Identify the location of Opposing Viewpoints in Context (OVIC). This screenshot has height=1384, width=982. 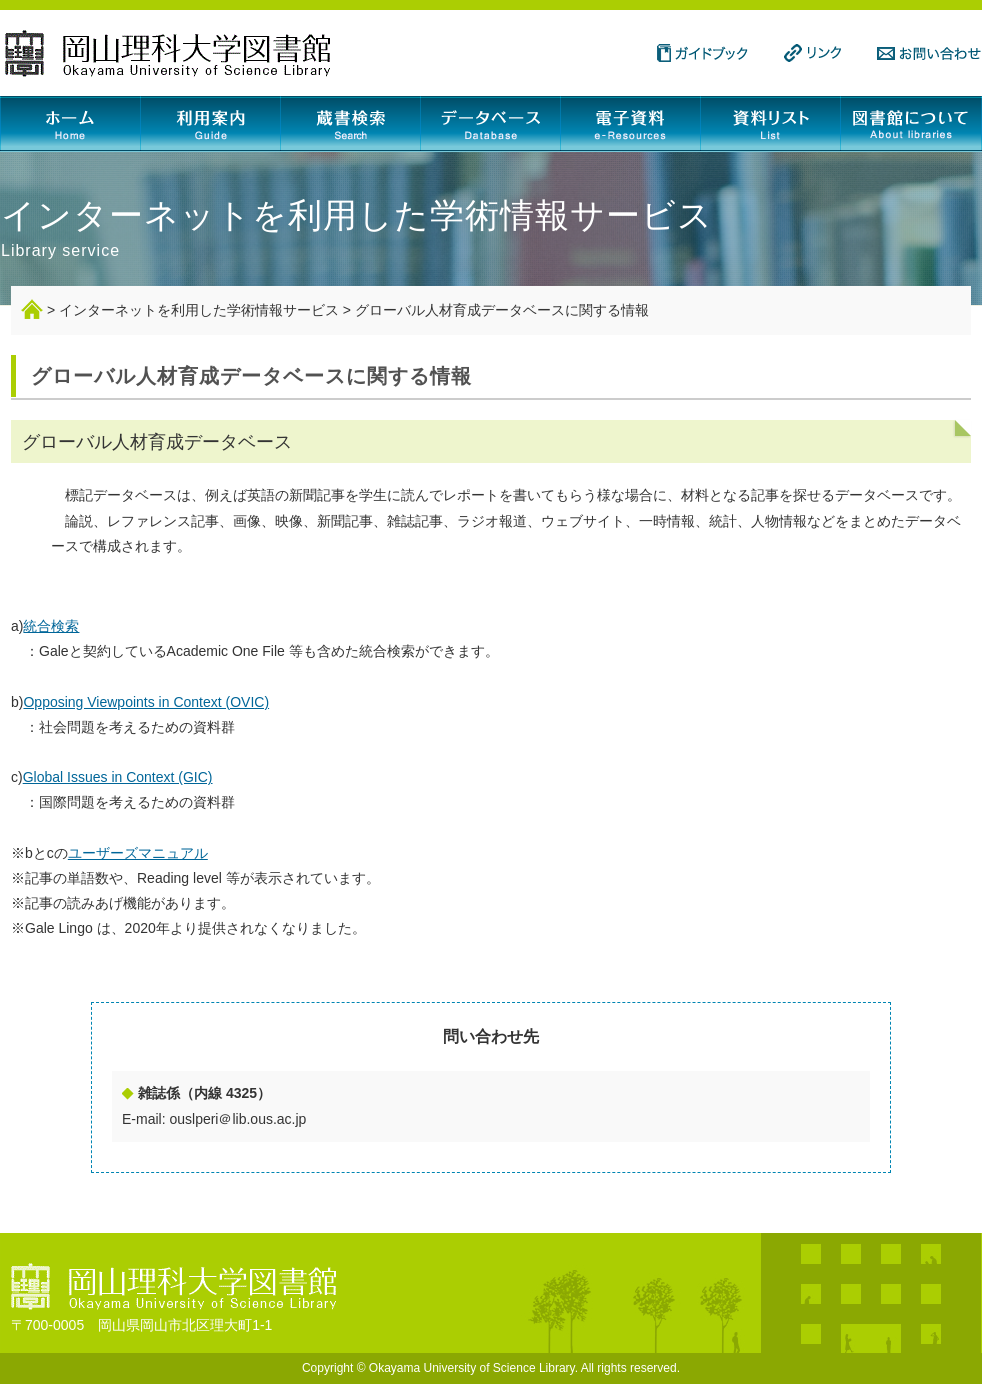
(146, 702).